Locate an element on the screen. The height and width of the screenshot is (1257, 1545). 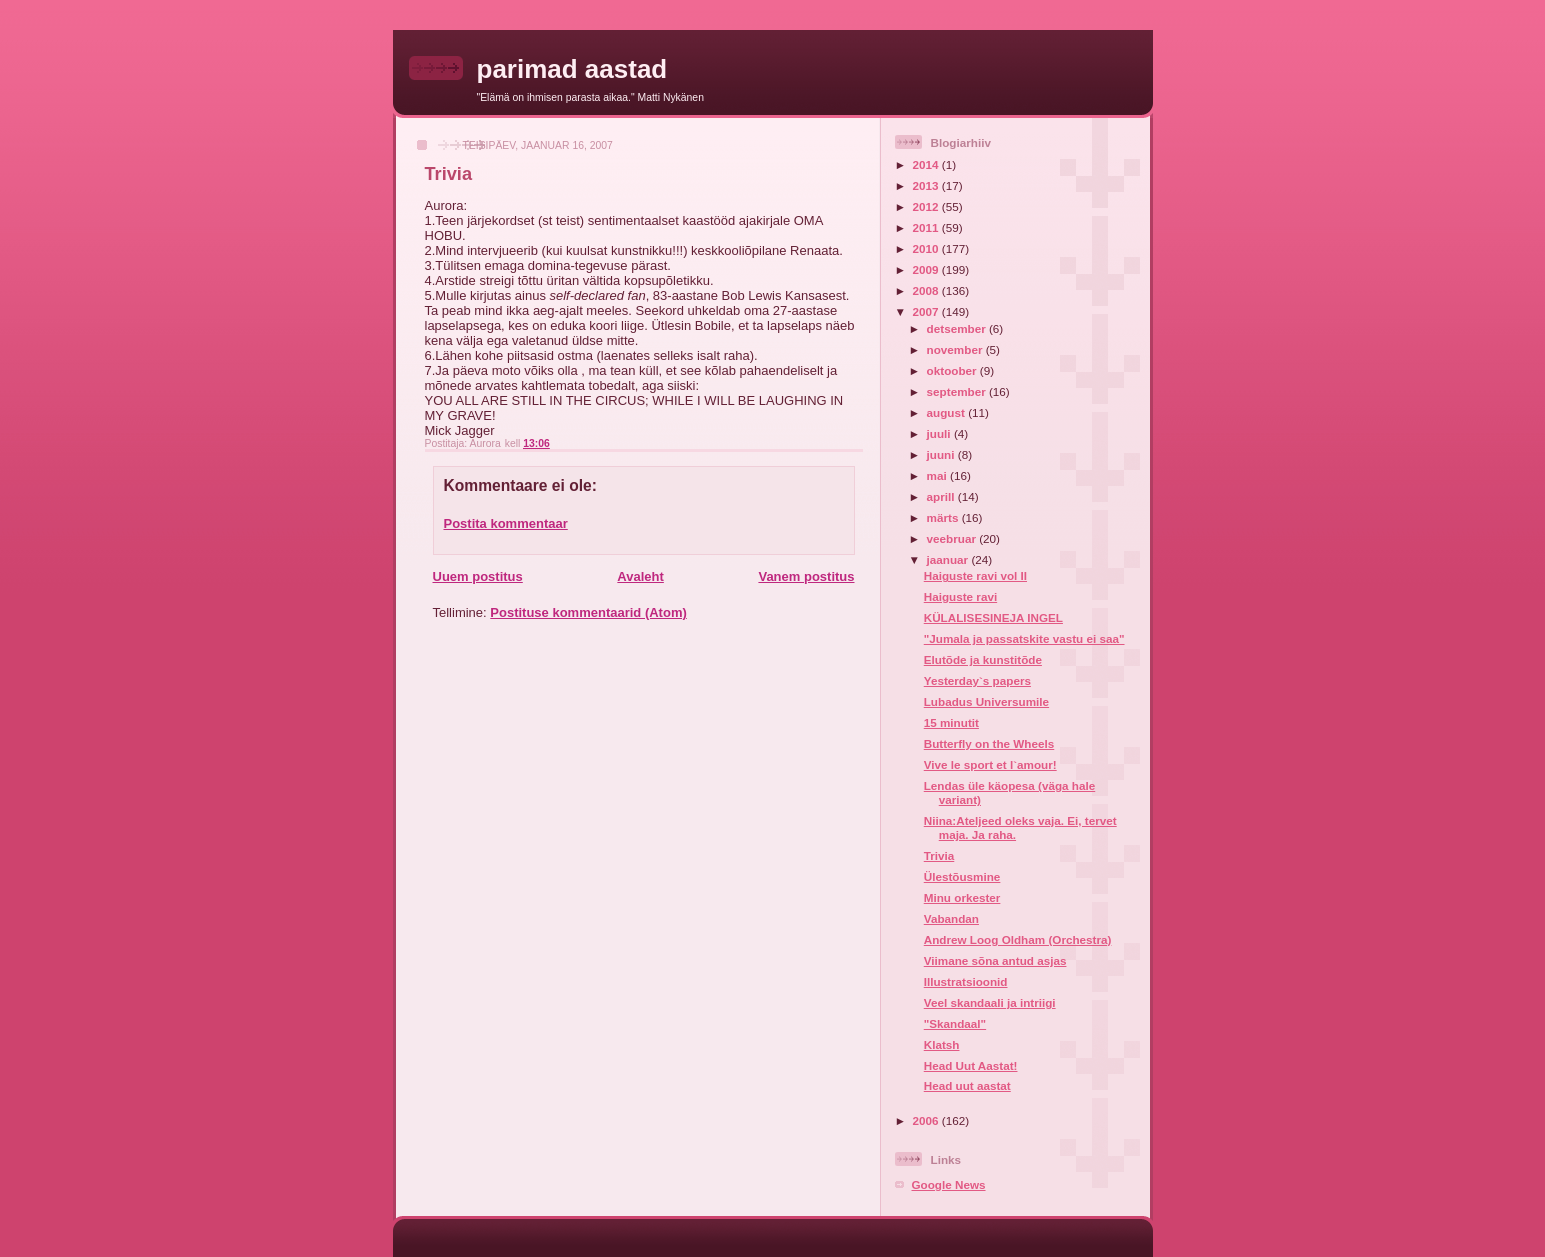
Trivia is located at coordinates (939, 855).